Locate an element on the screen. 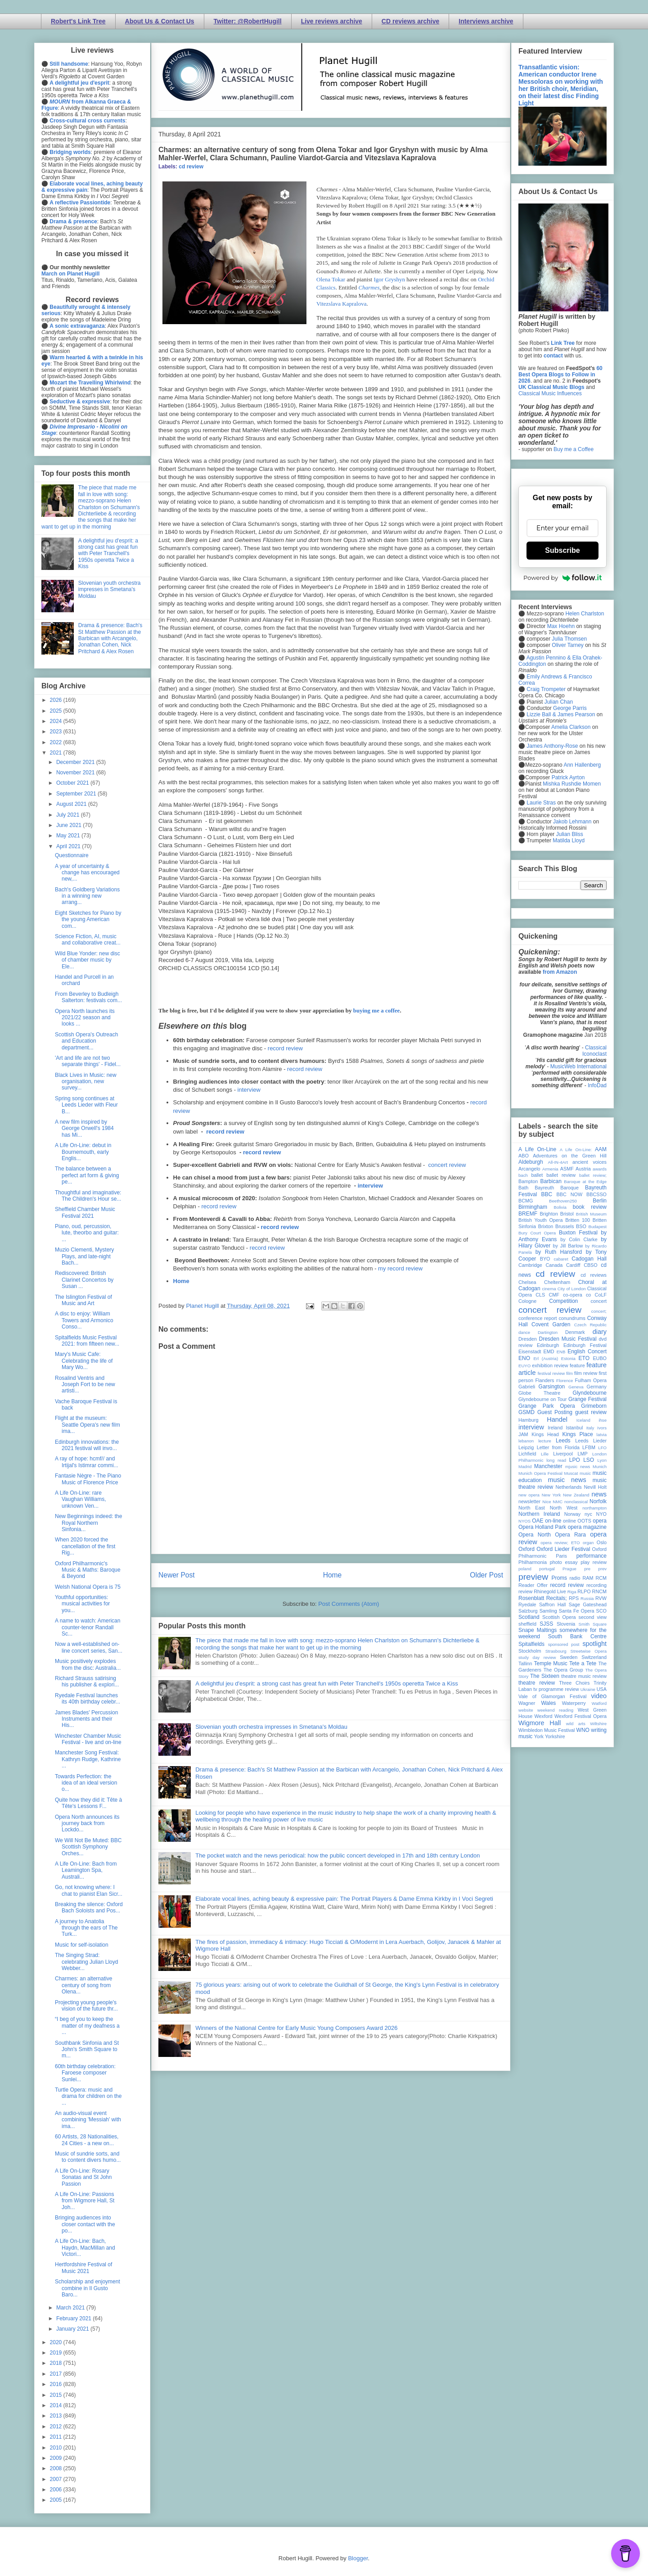 The height and width of the screenshot is (2576, 648). Black Lives in Music: new organisation, new survey... is located at coordinates (86, 1081).